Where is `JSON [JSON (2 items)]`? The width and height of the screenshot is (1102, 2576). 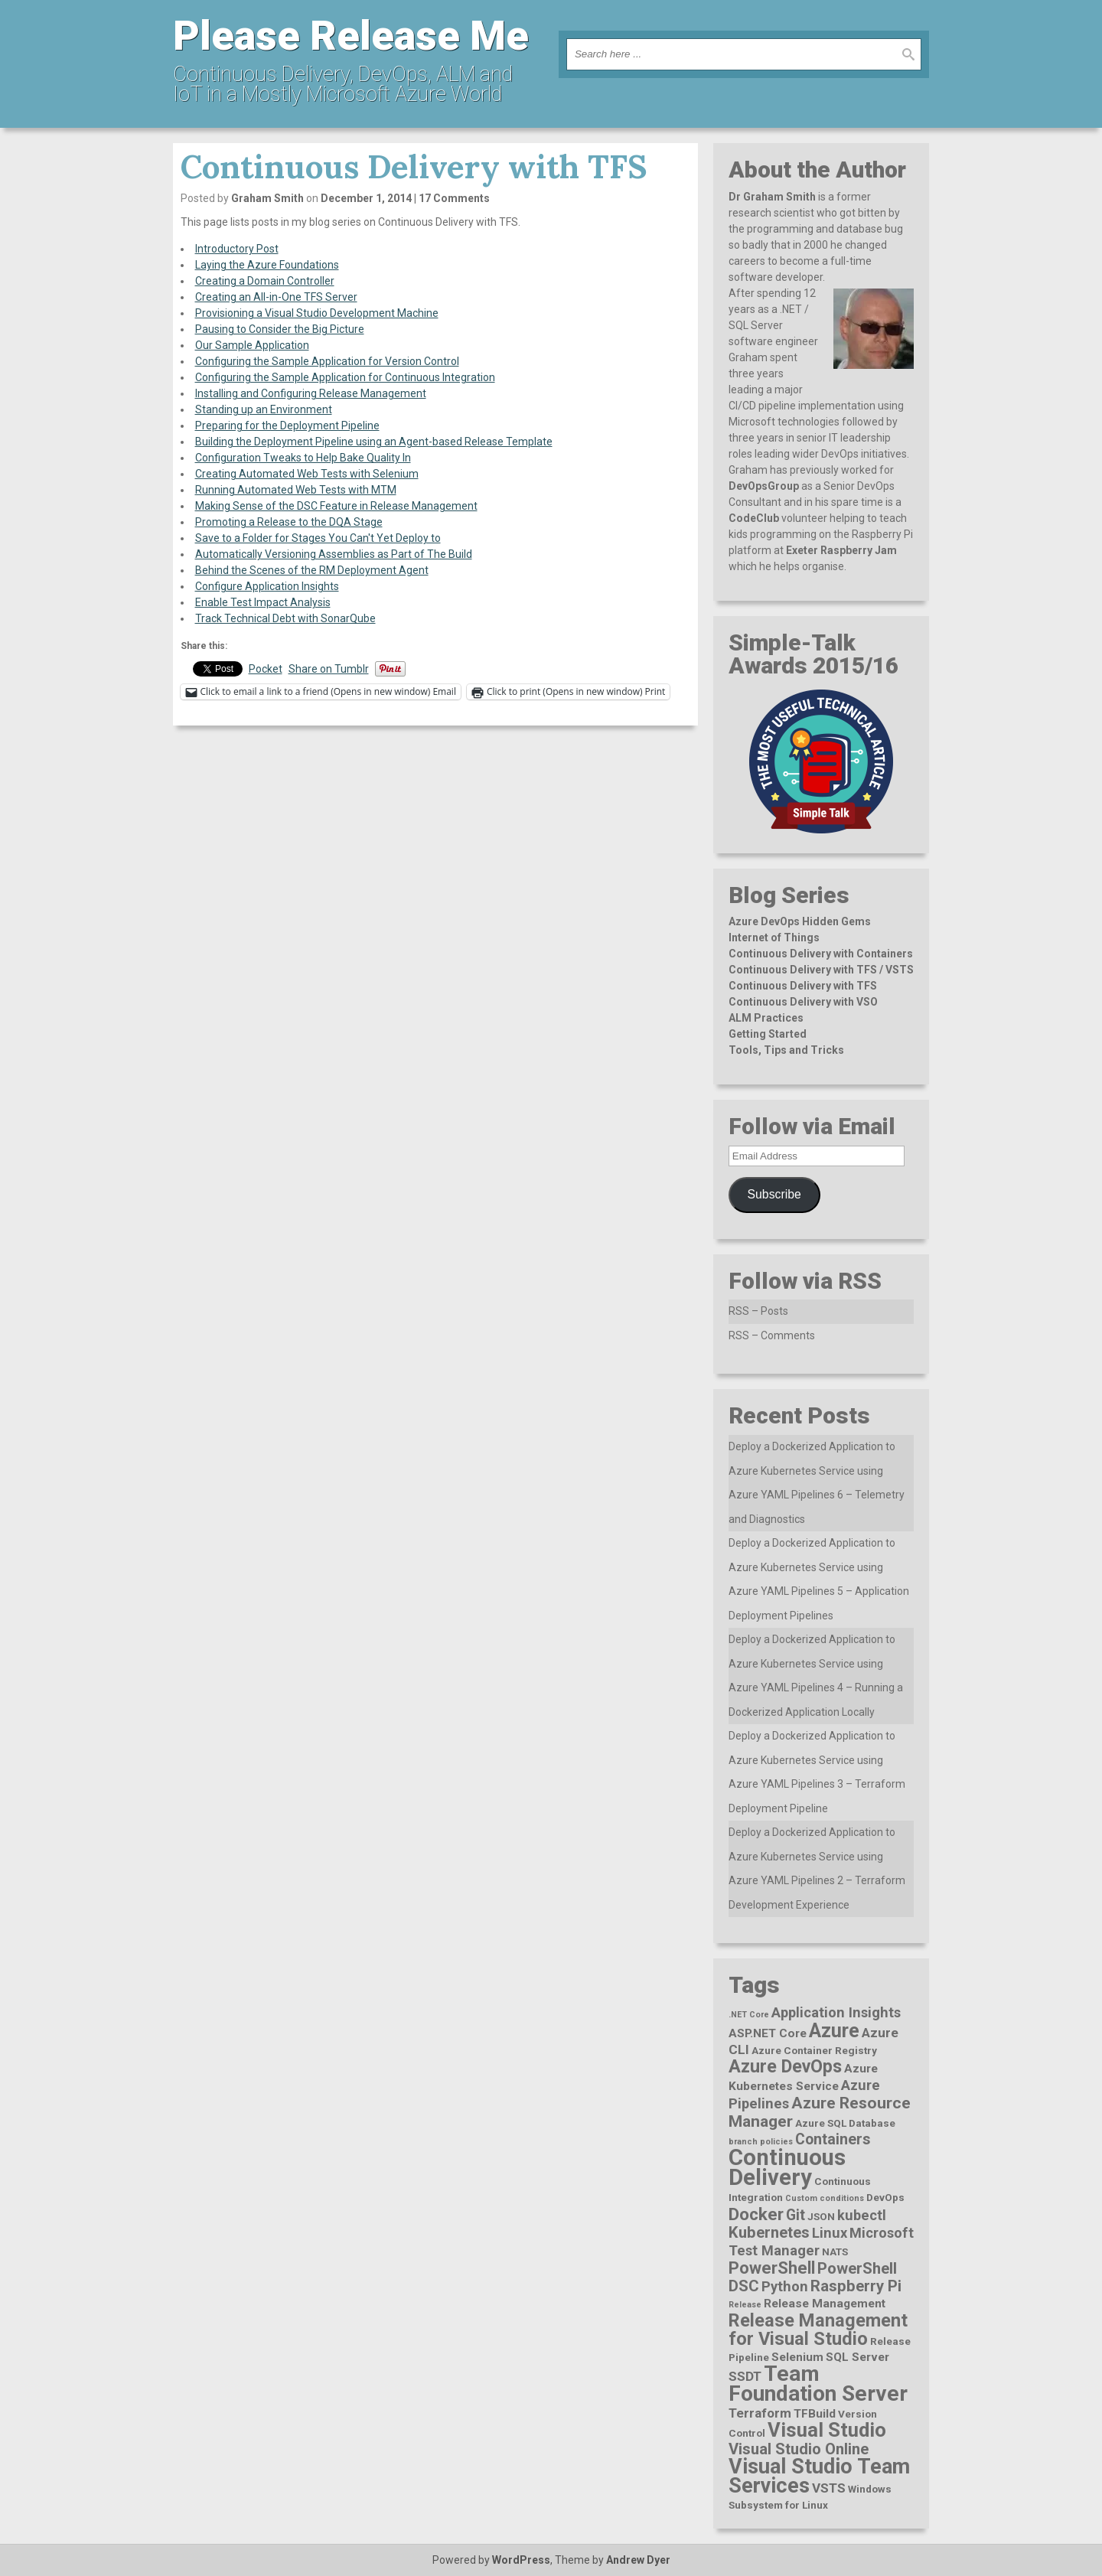
JSON [JSON (2 items)] is located at coordinates (821, 2216).